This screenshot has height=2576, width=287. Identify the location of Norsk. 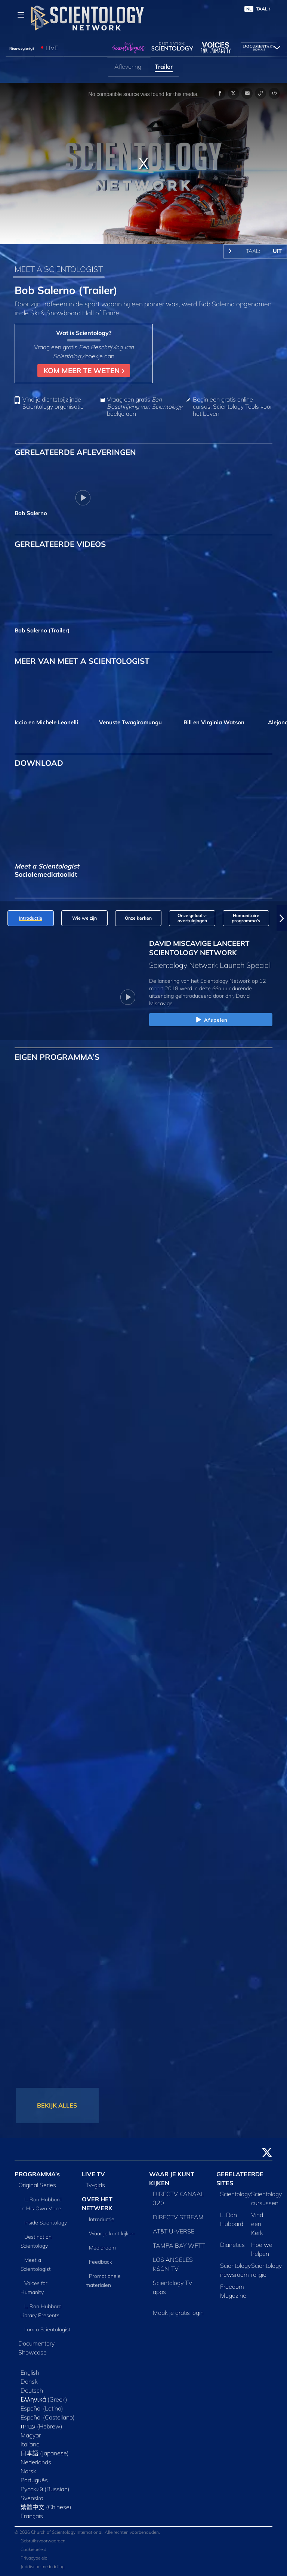
(28, 2471).